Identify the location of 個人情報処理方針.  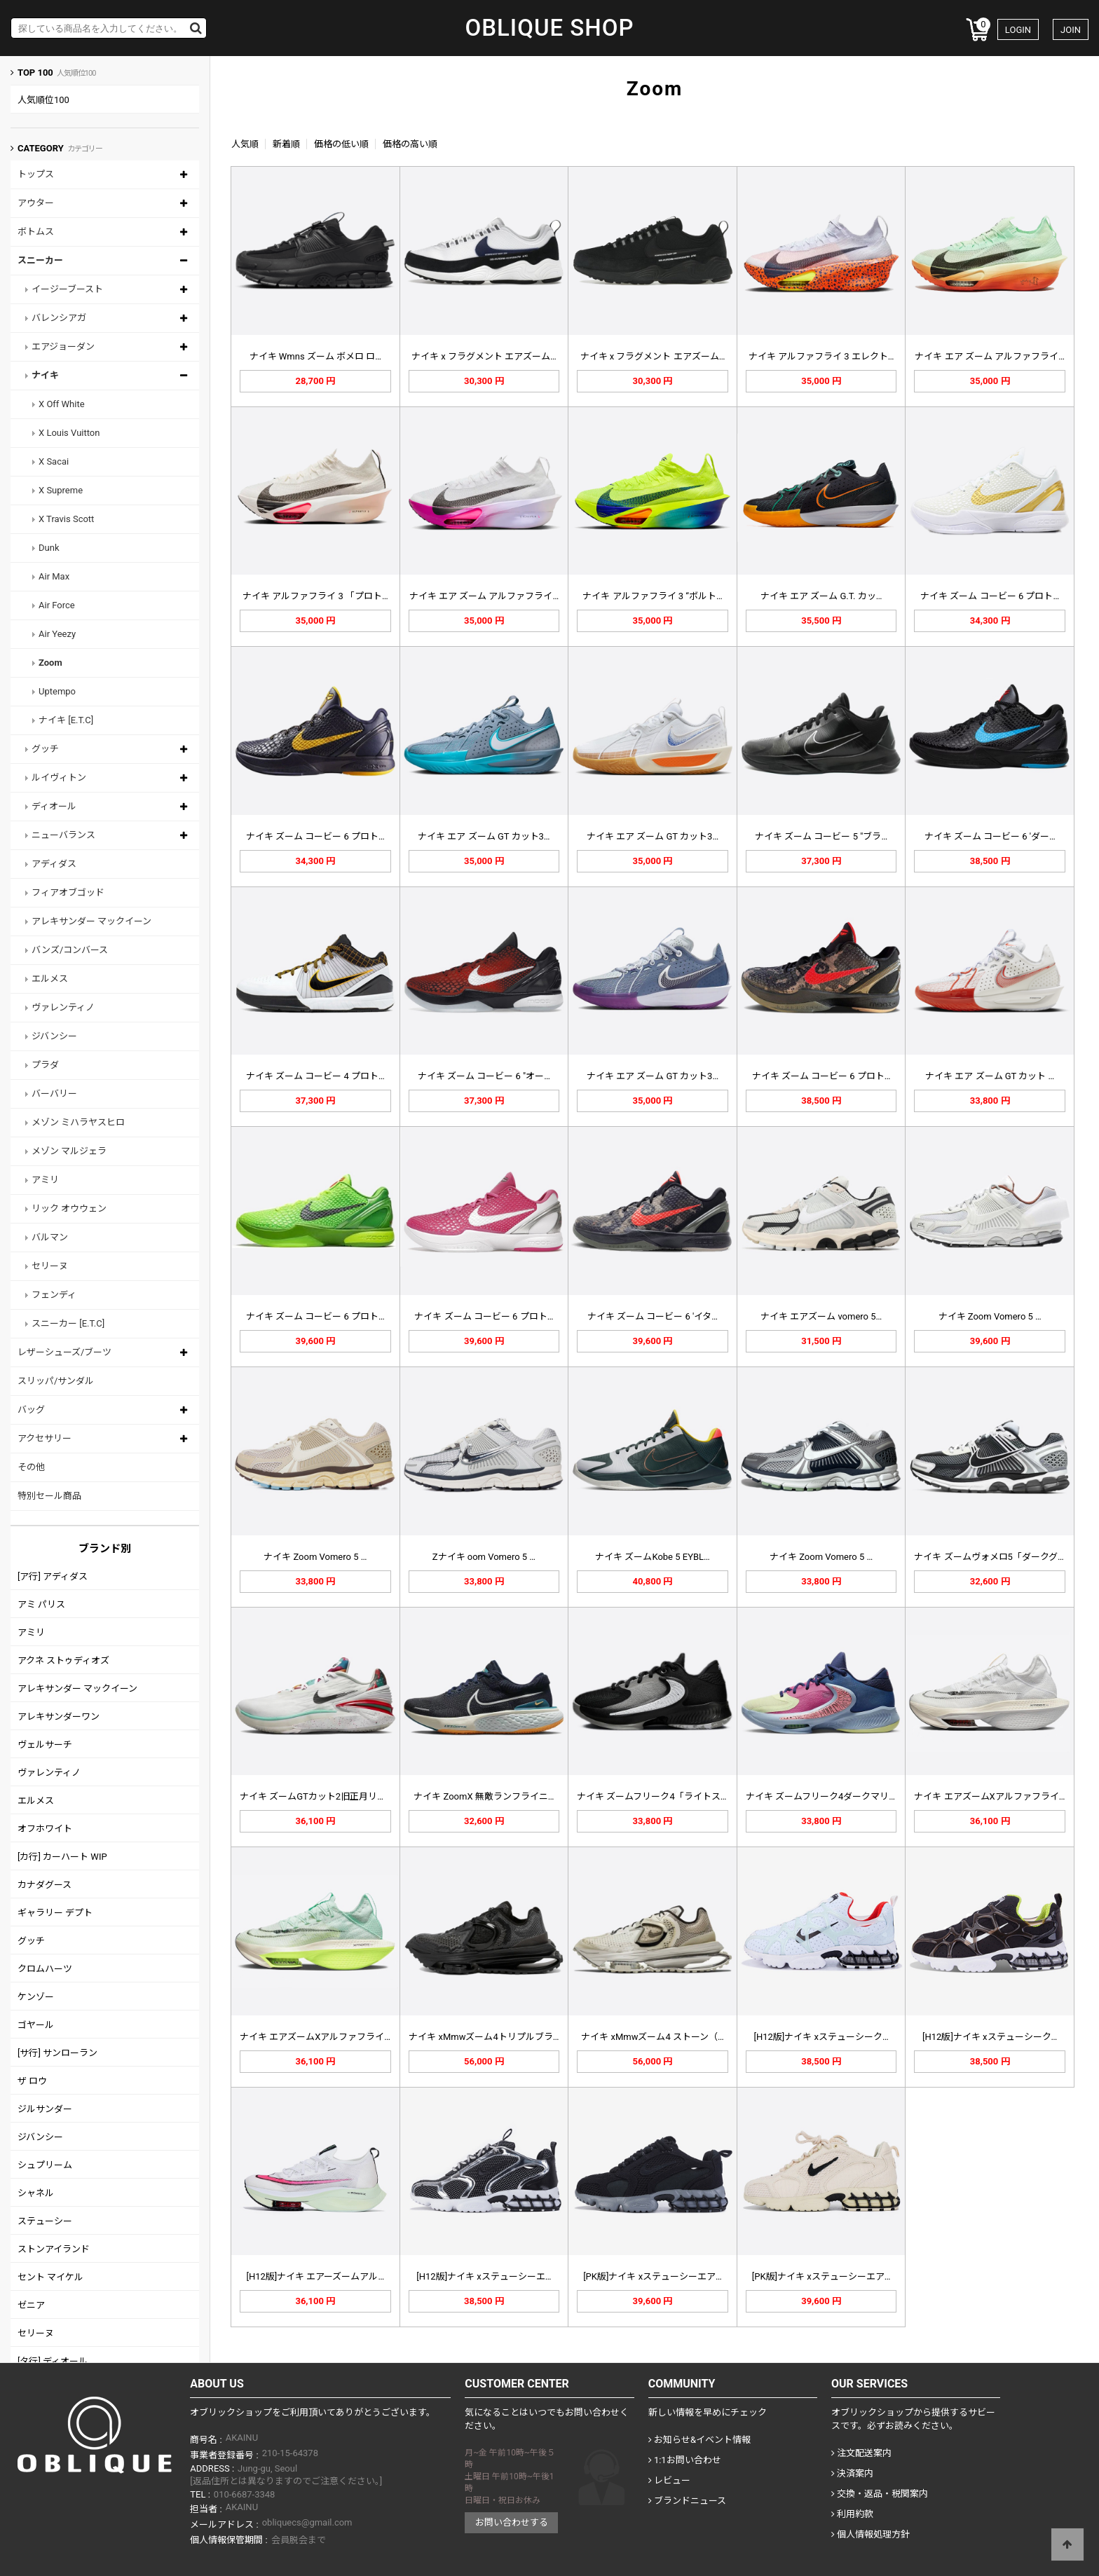
(870, 2534).